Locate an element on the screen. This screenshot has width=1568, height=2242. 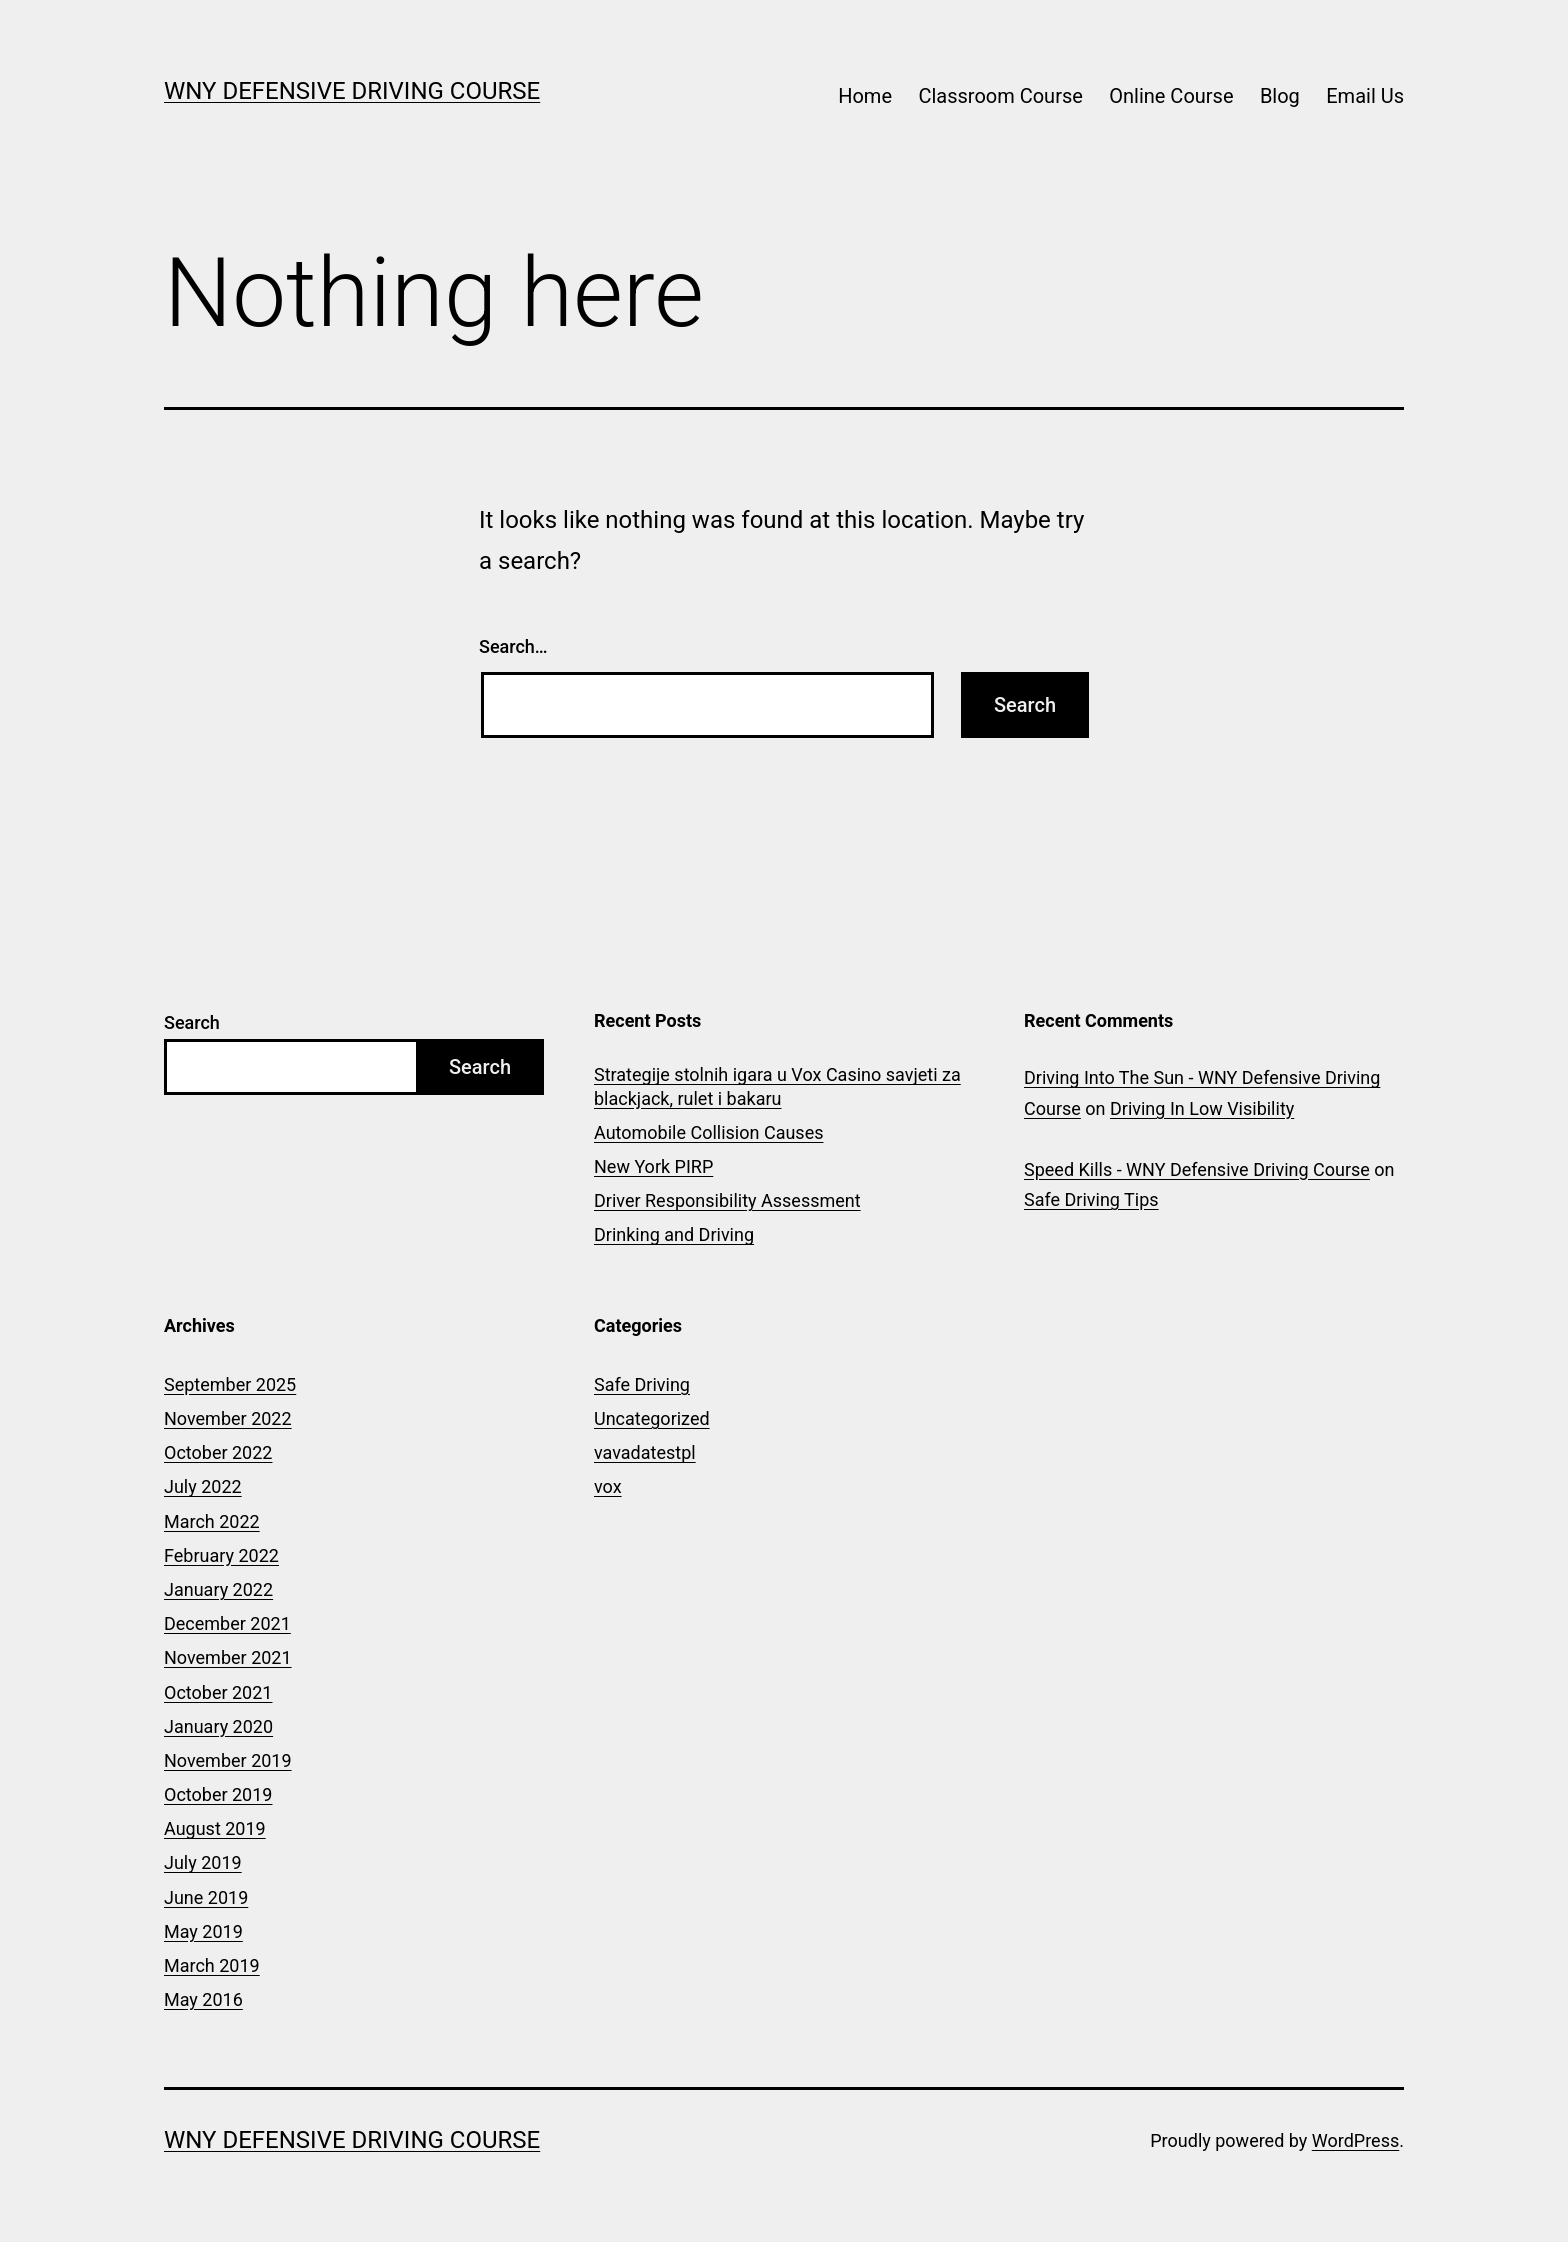
Online Course is located at coordinates (1171, 96).